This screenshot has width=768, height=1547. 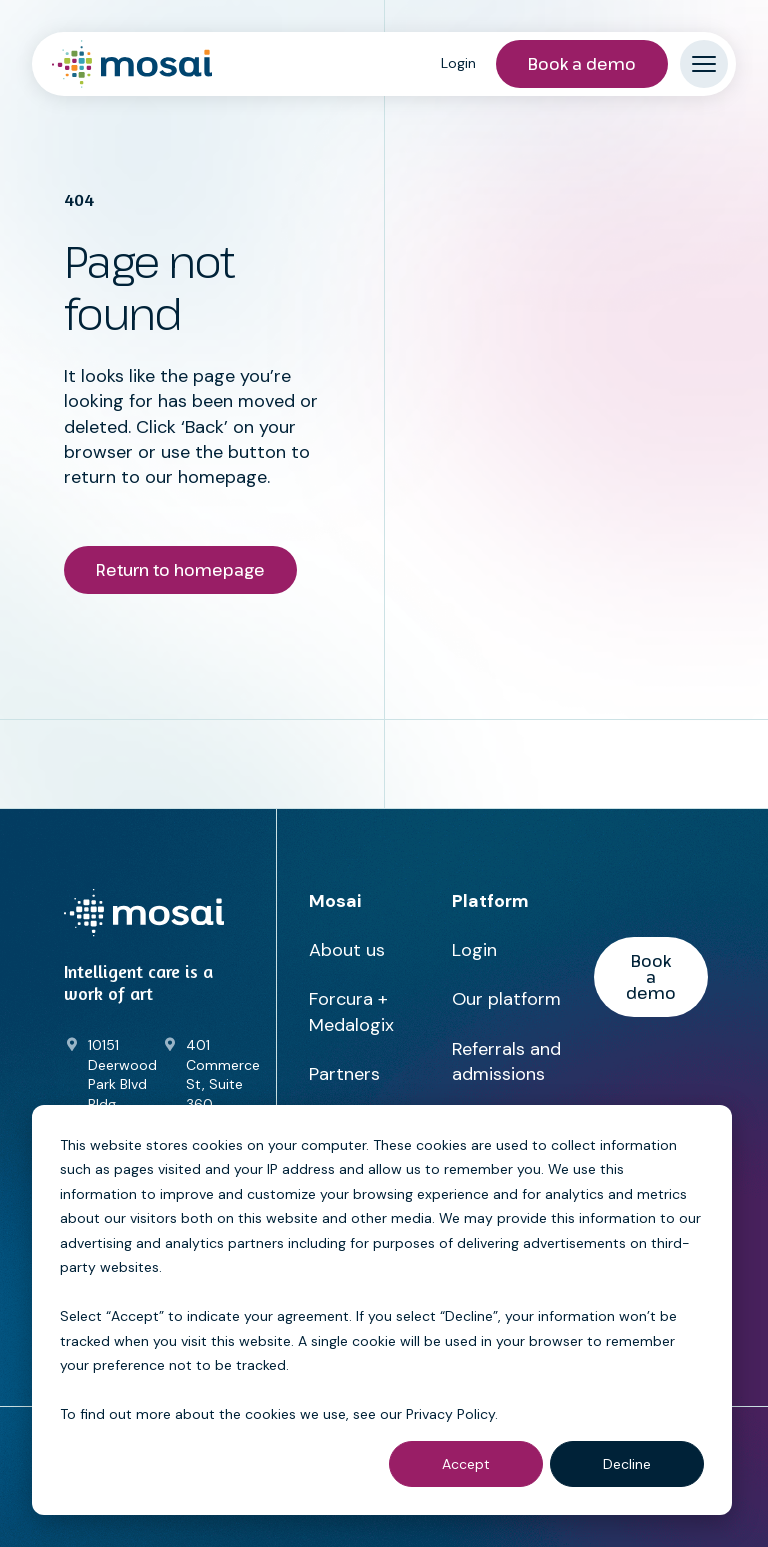 What do you see at coordinates (506, 999) in the screenshot?
I see `Our platform` at bounding box center [506, 999].